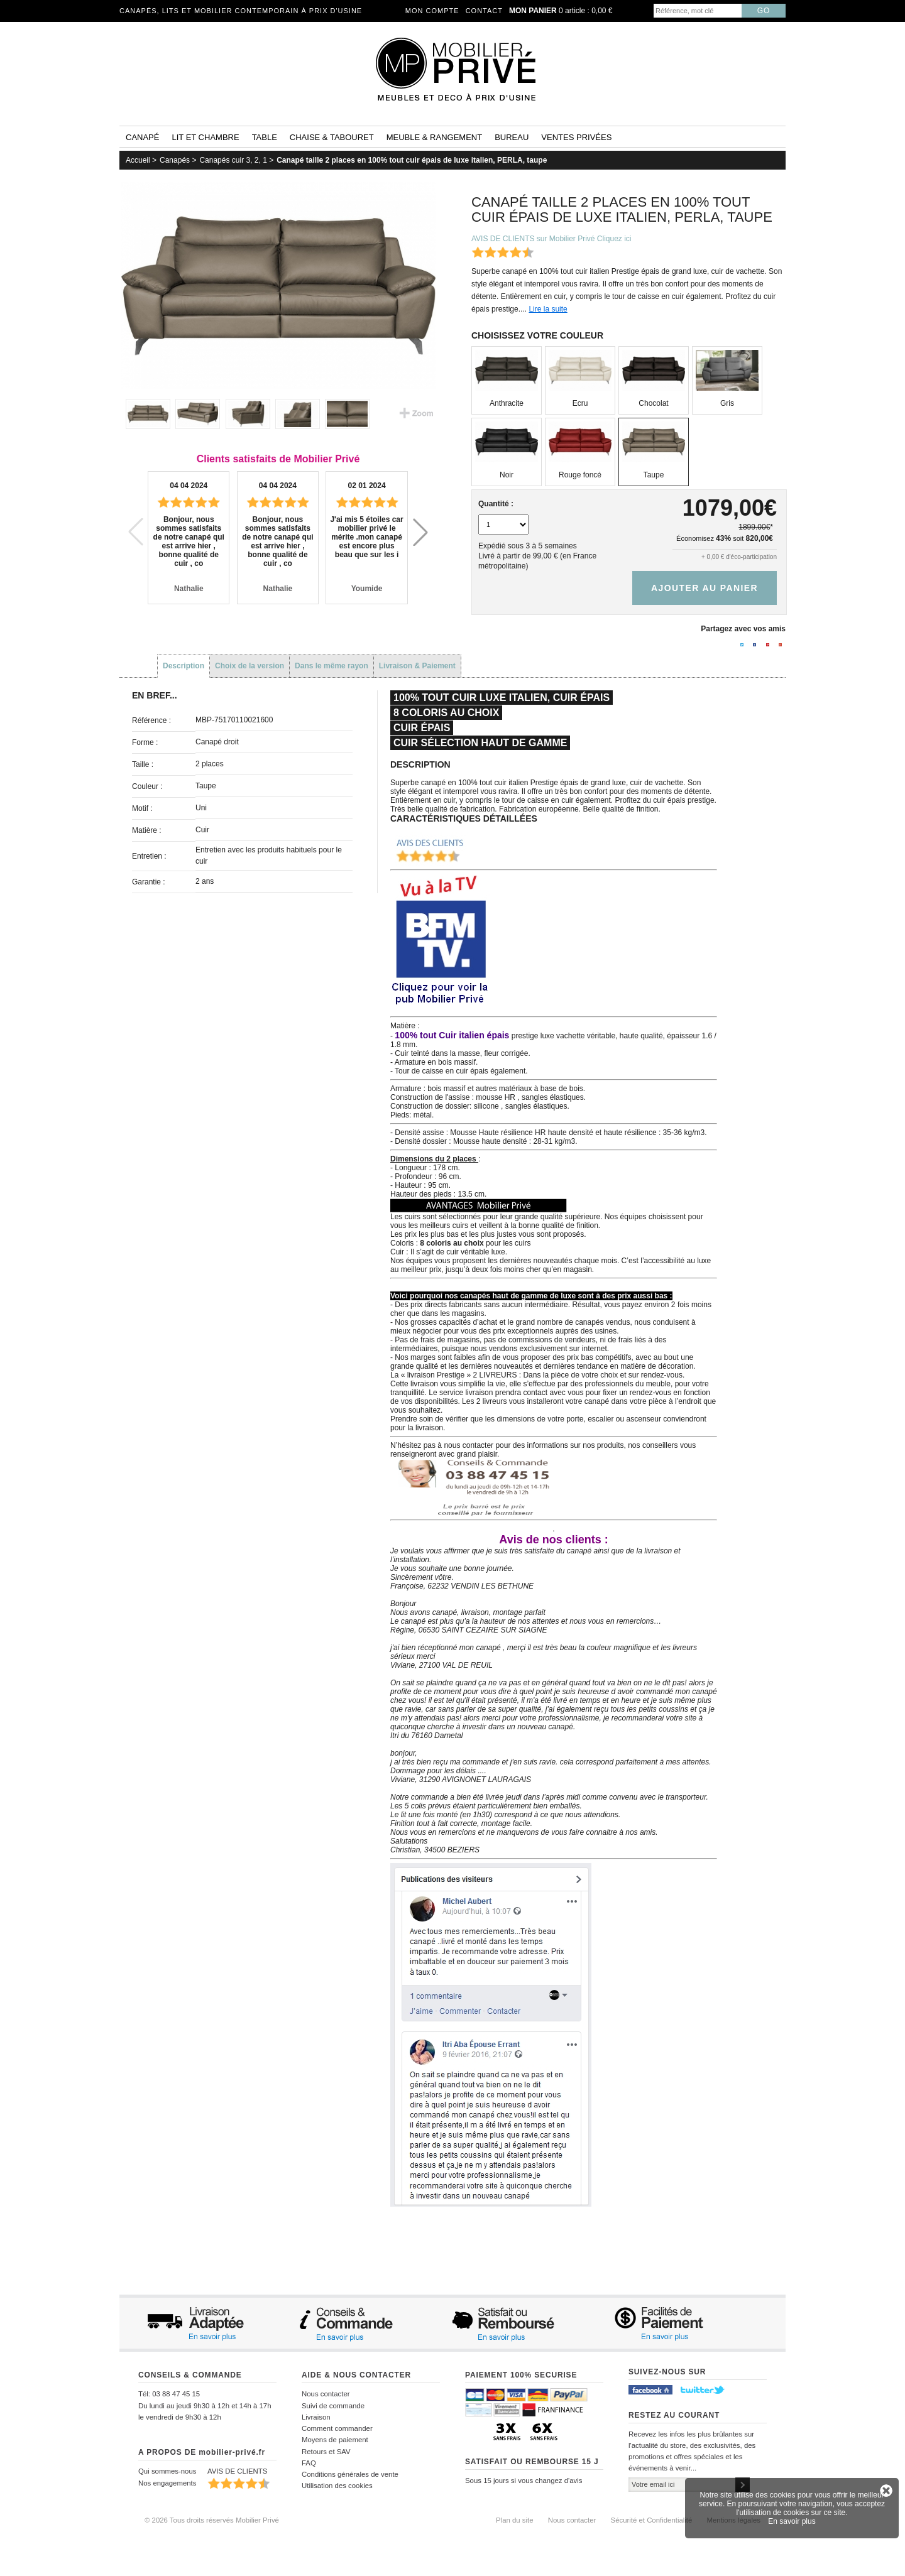 The image size is (905, 2576). I want to click on Ajouter au panier, so click(704, 588).